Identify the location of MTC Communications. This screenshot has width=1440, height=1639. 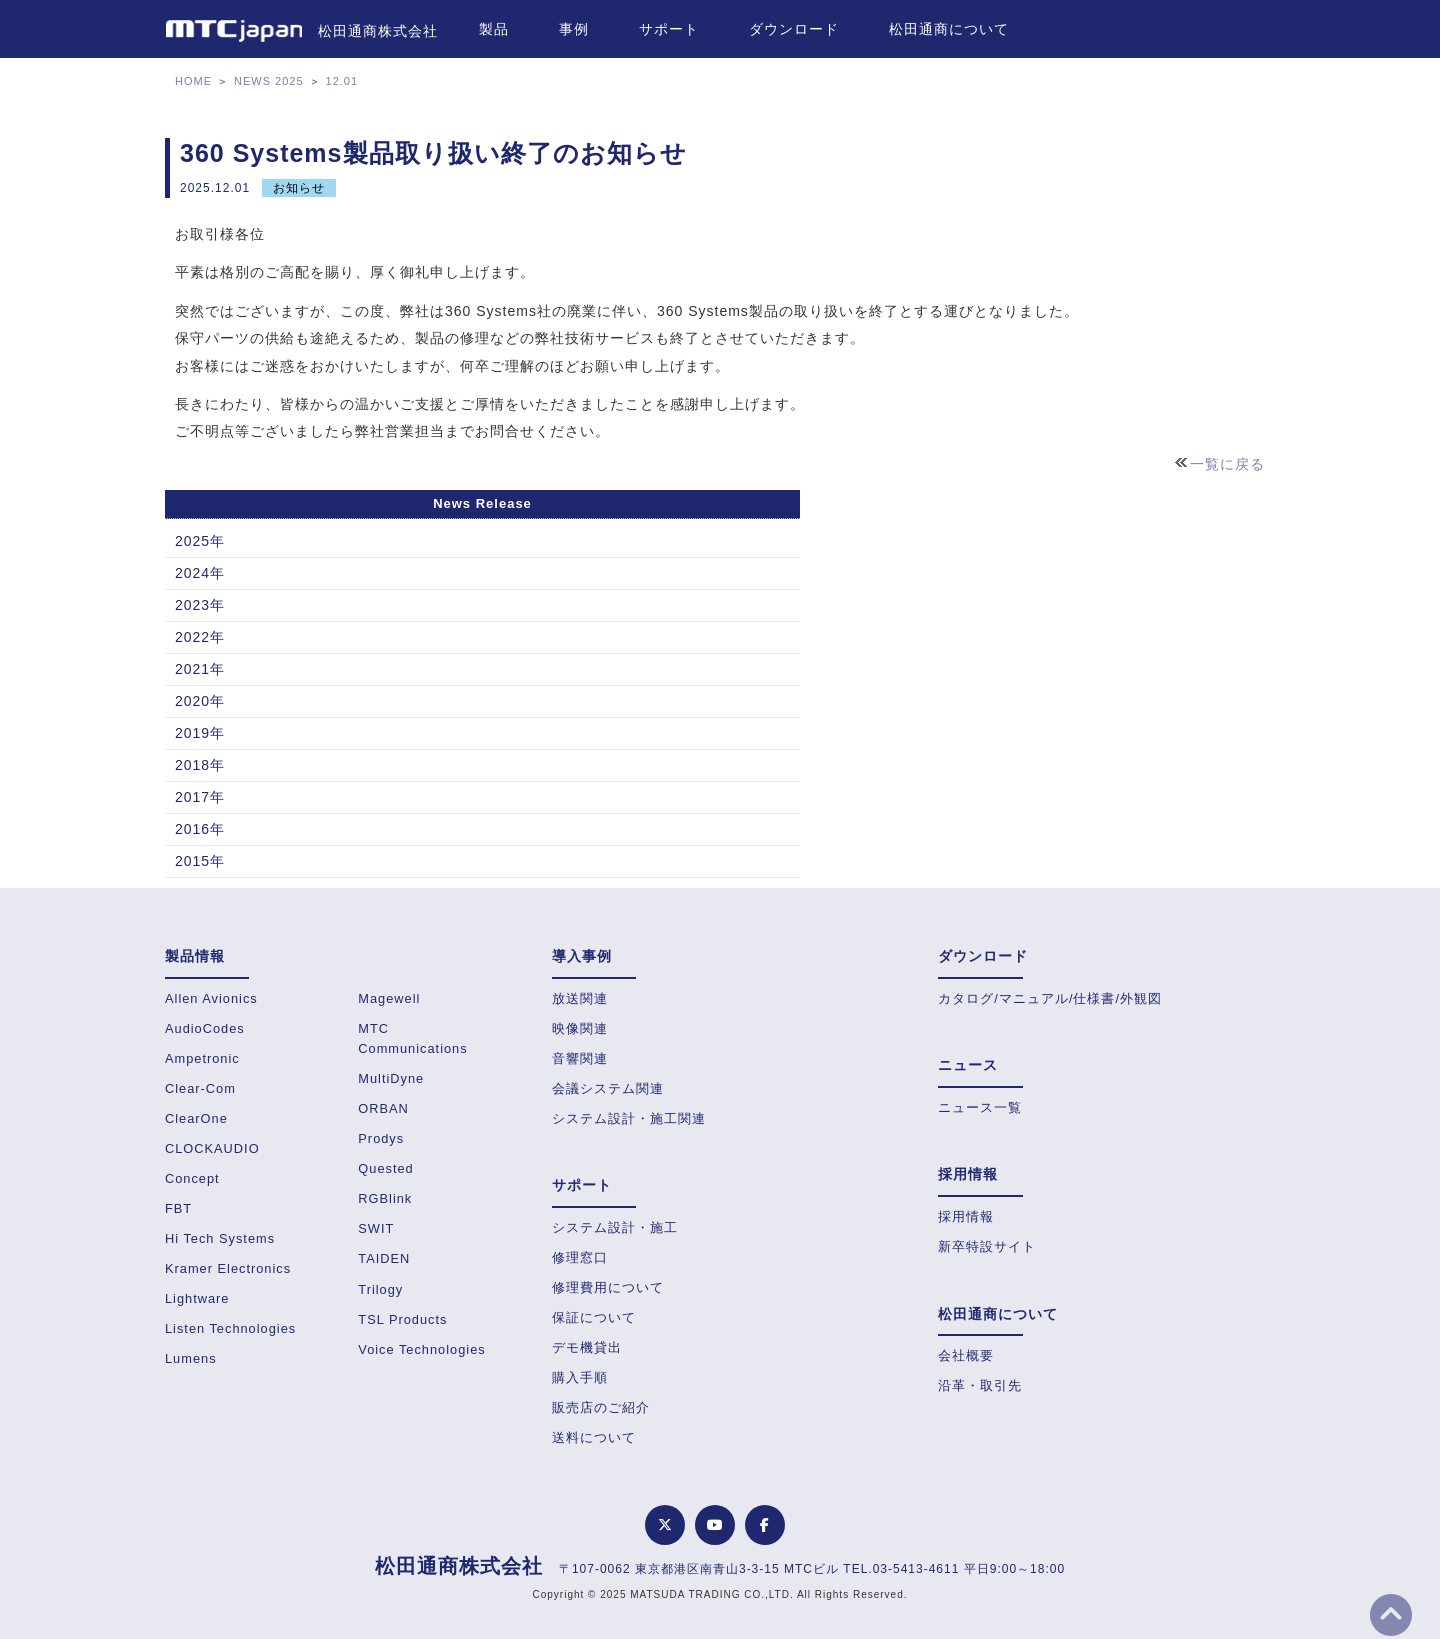
(412, 1038).